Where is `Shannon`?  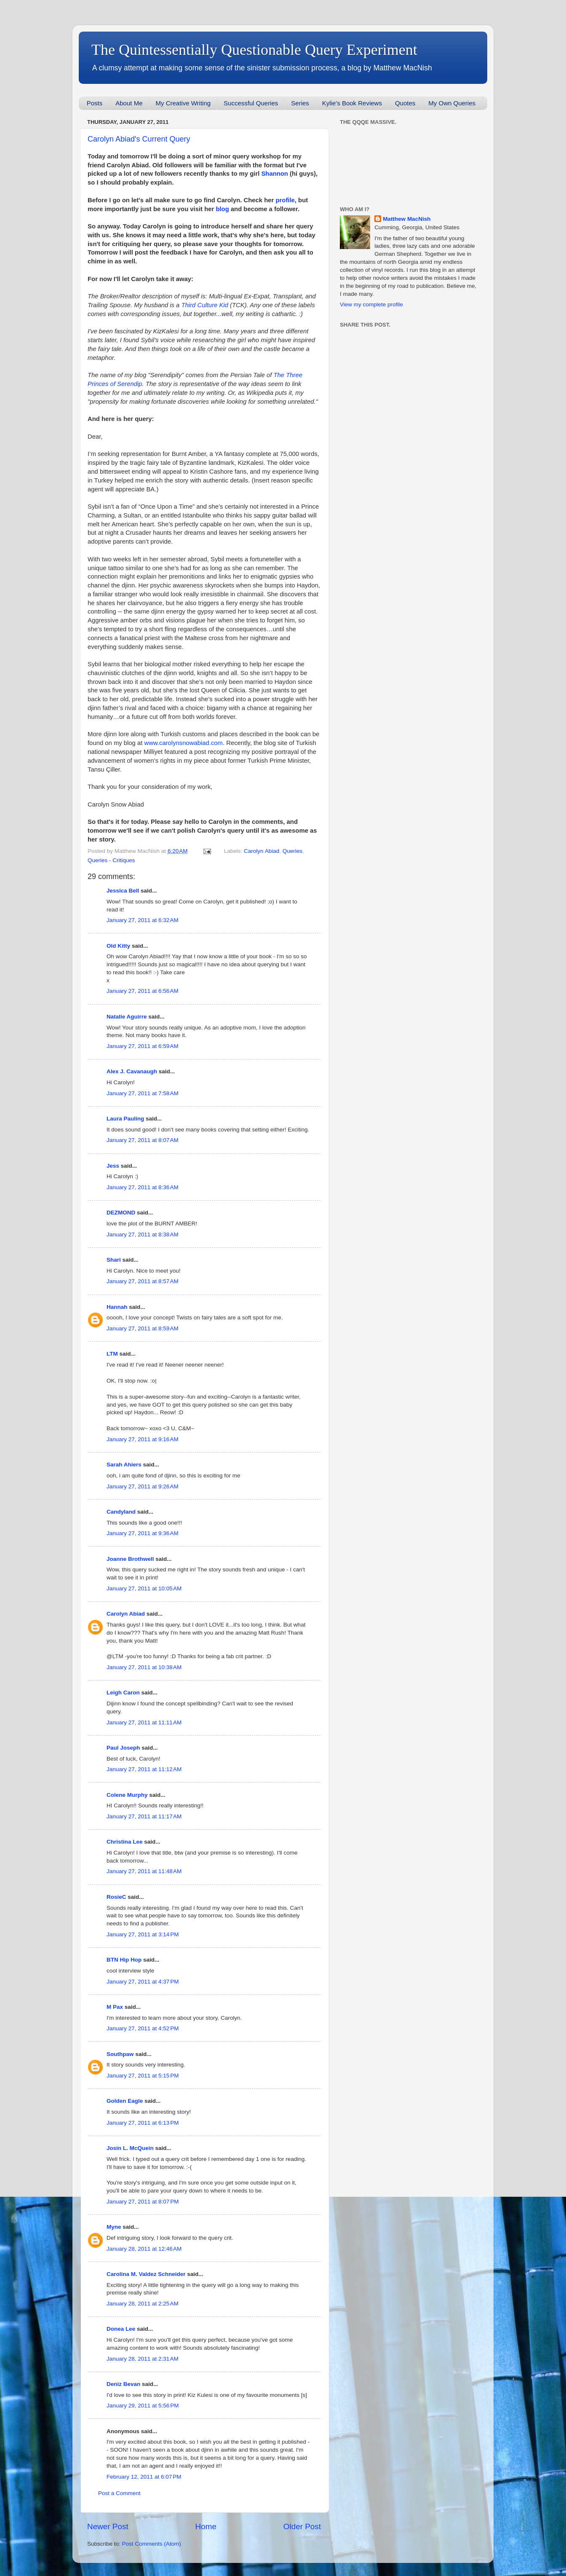 Shannon is located at coordinates (274, 173).